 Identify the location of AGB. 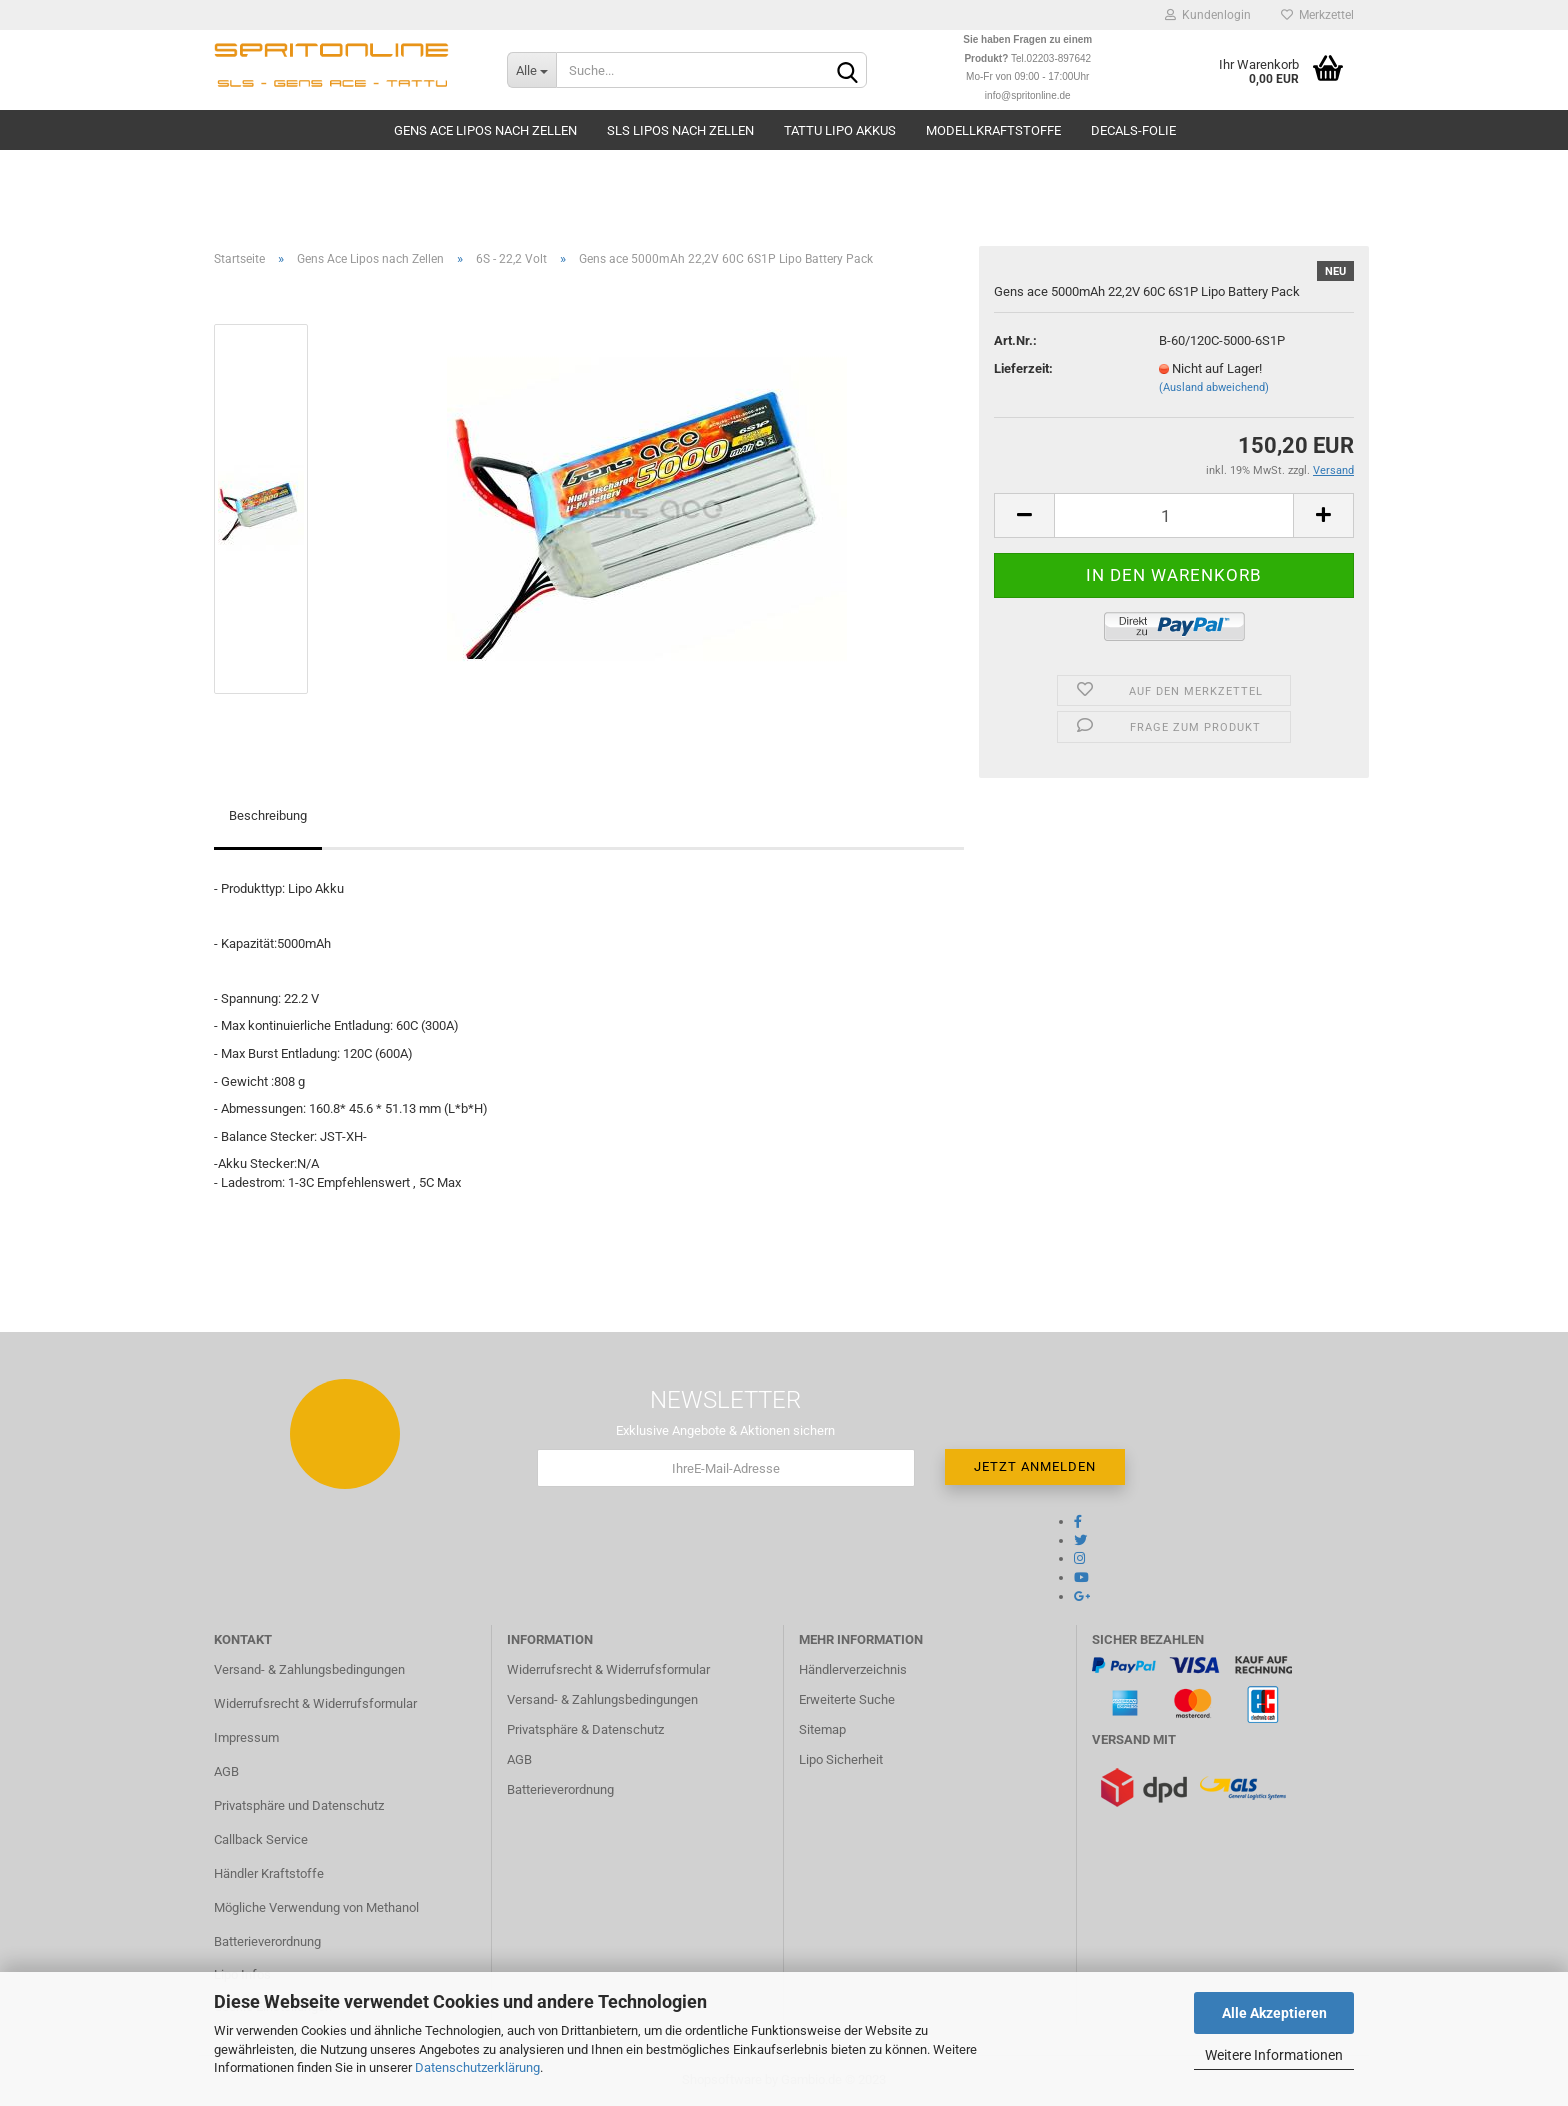
(226, 1771).